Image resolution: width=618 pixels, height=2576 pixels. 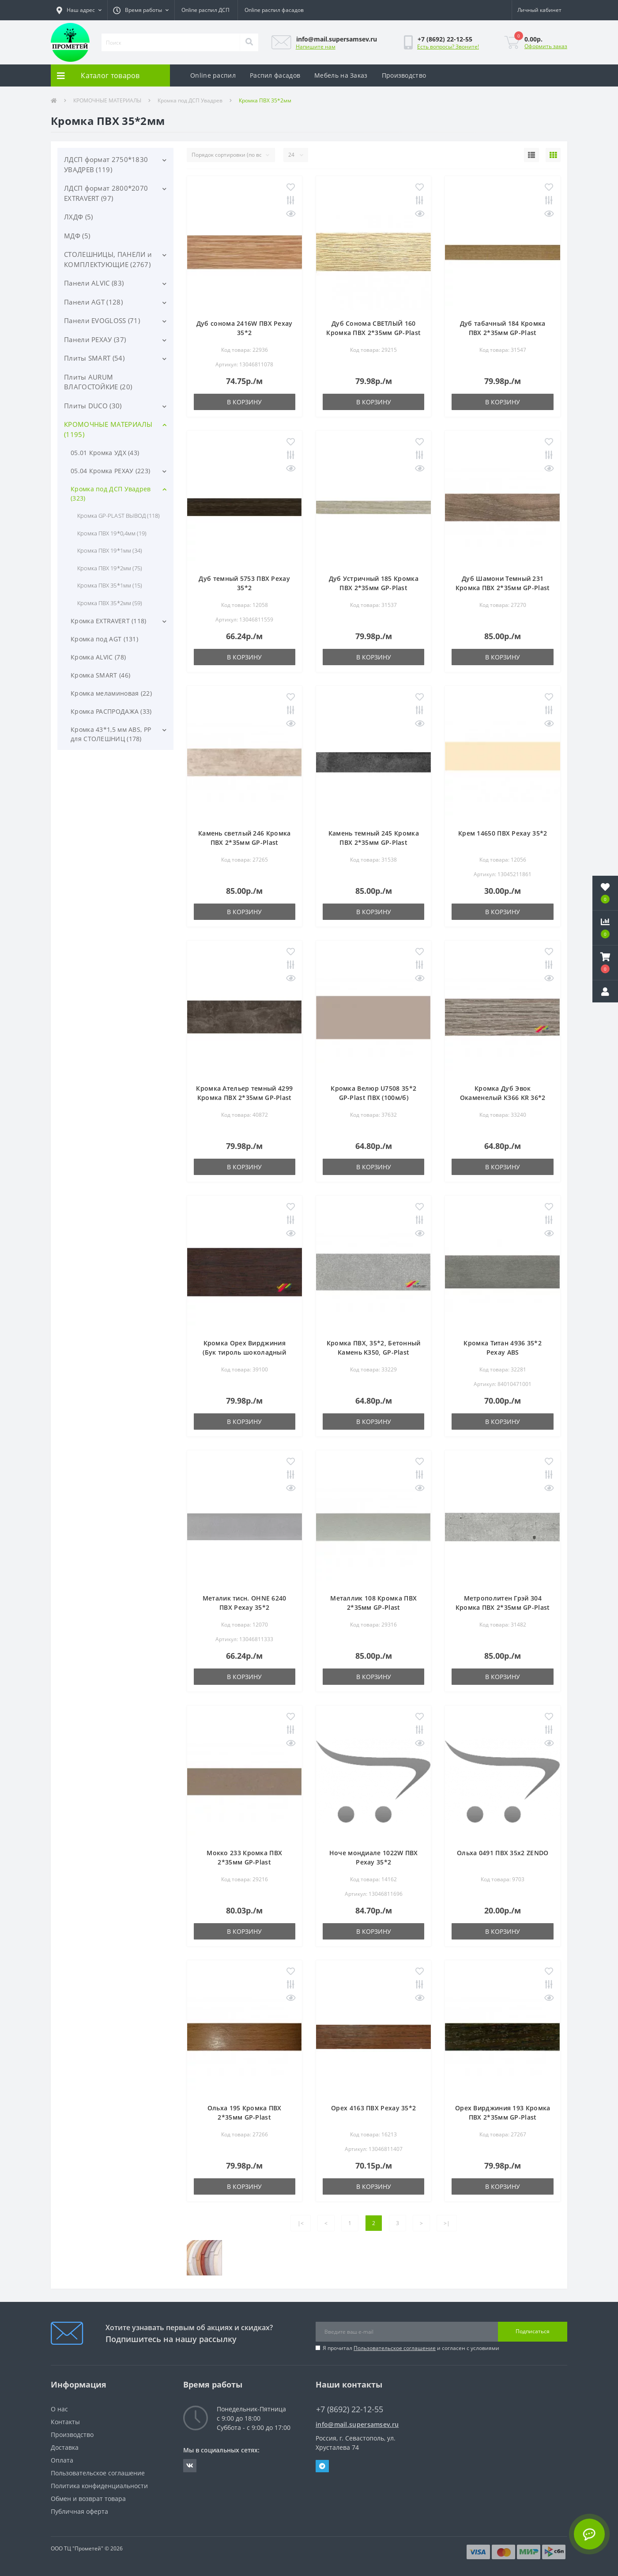 I want to click on ЛДСП формат 2800*2070 EXTRAVERT (97), so click(x=106, y=193).